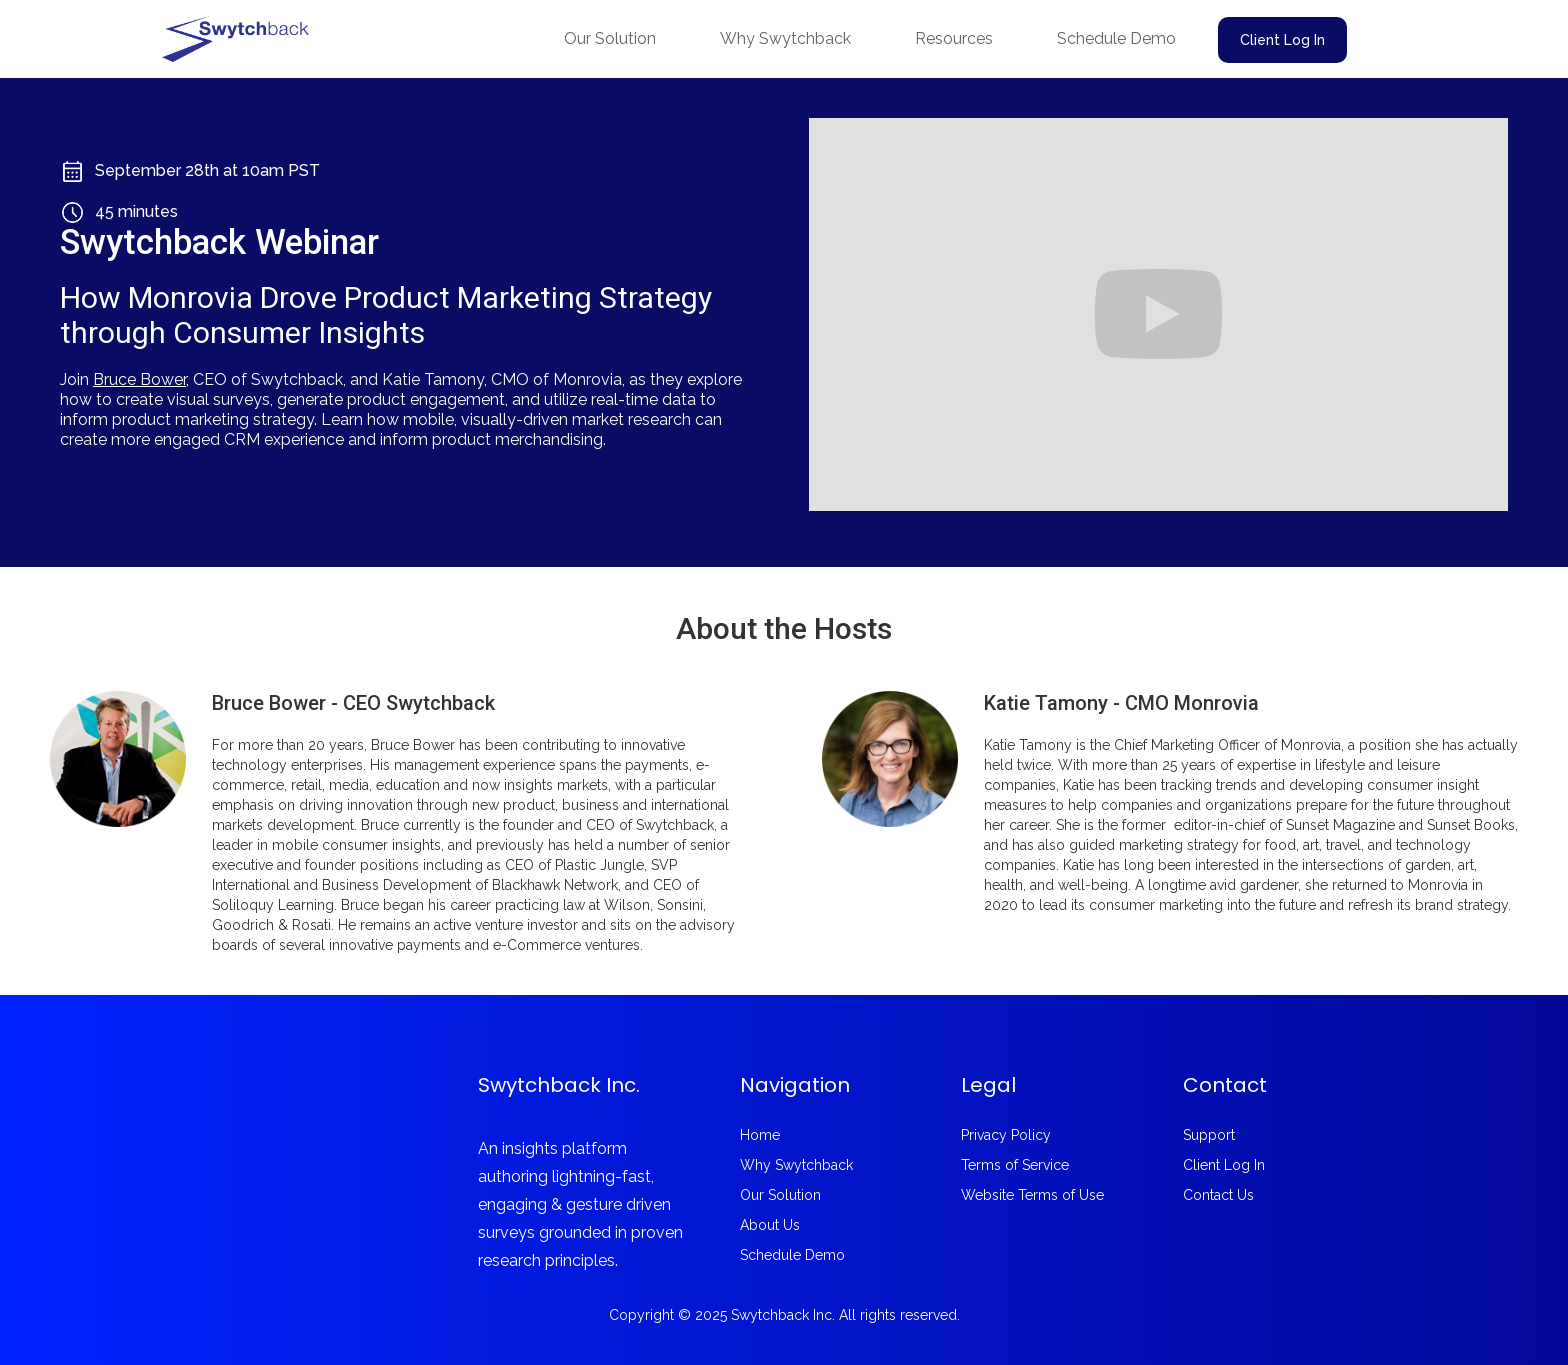 This screenshot has height=1365, width=1568. What do you see at coordinates (1209, 1135) in the screenshot?
I see `Support` at bounding box center [1209, 1135].